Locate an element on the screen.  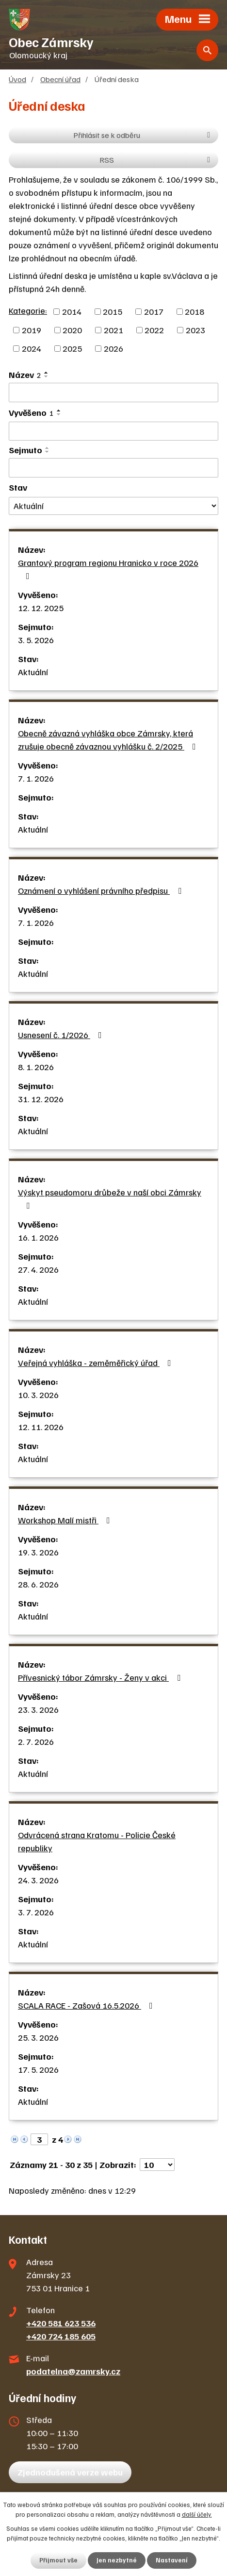
[Seřadit podle Název vzestupně] is located at coordinates (46, 373).